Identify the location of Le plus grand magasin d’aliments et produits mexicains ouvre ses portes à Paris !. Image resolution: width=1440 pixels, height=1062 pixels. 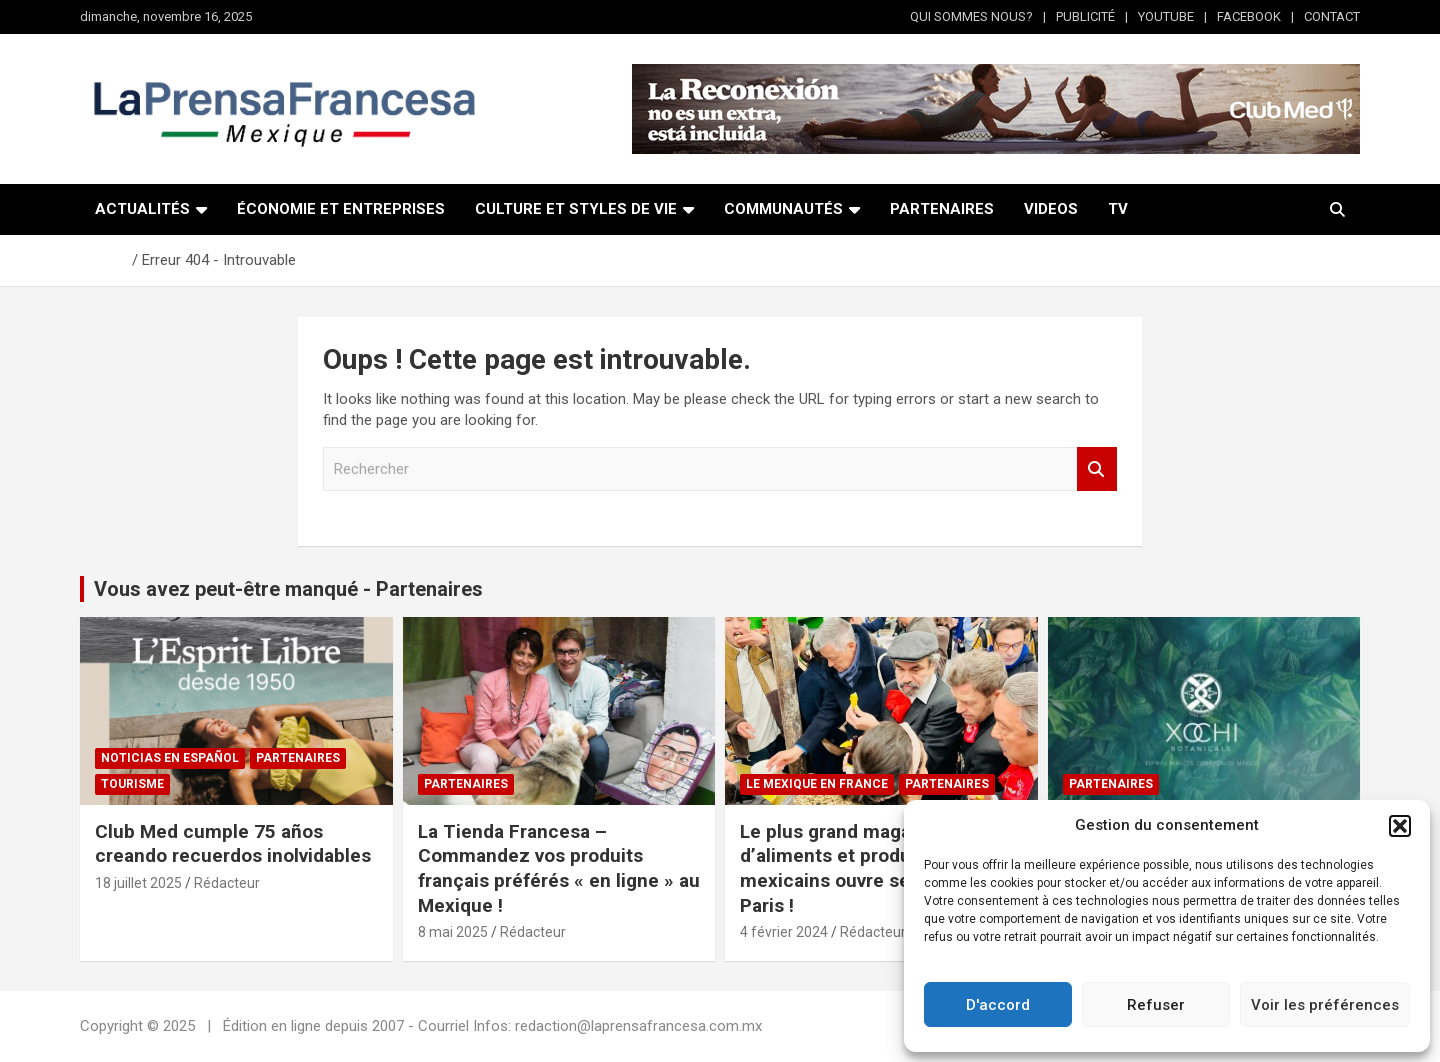
(868, 868).